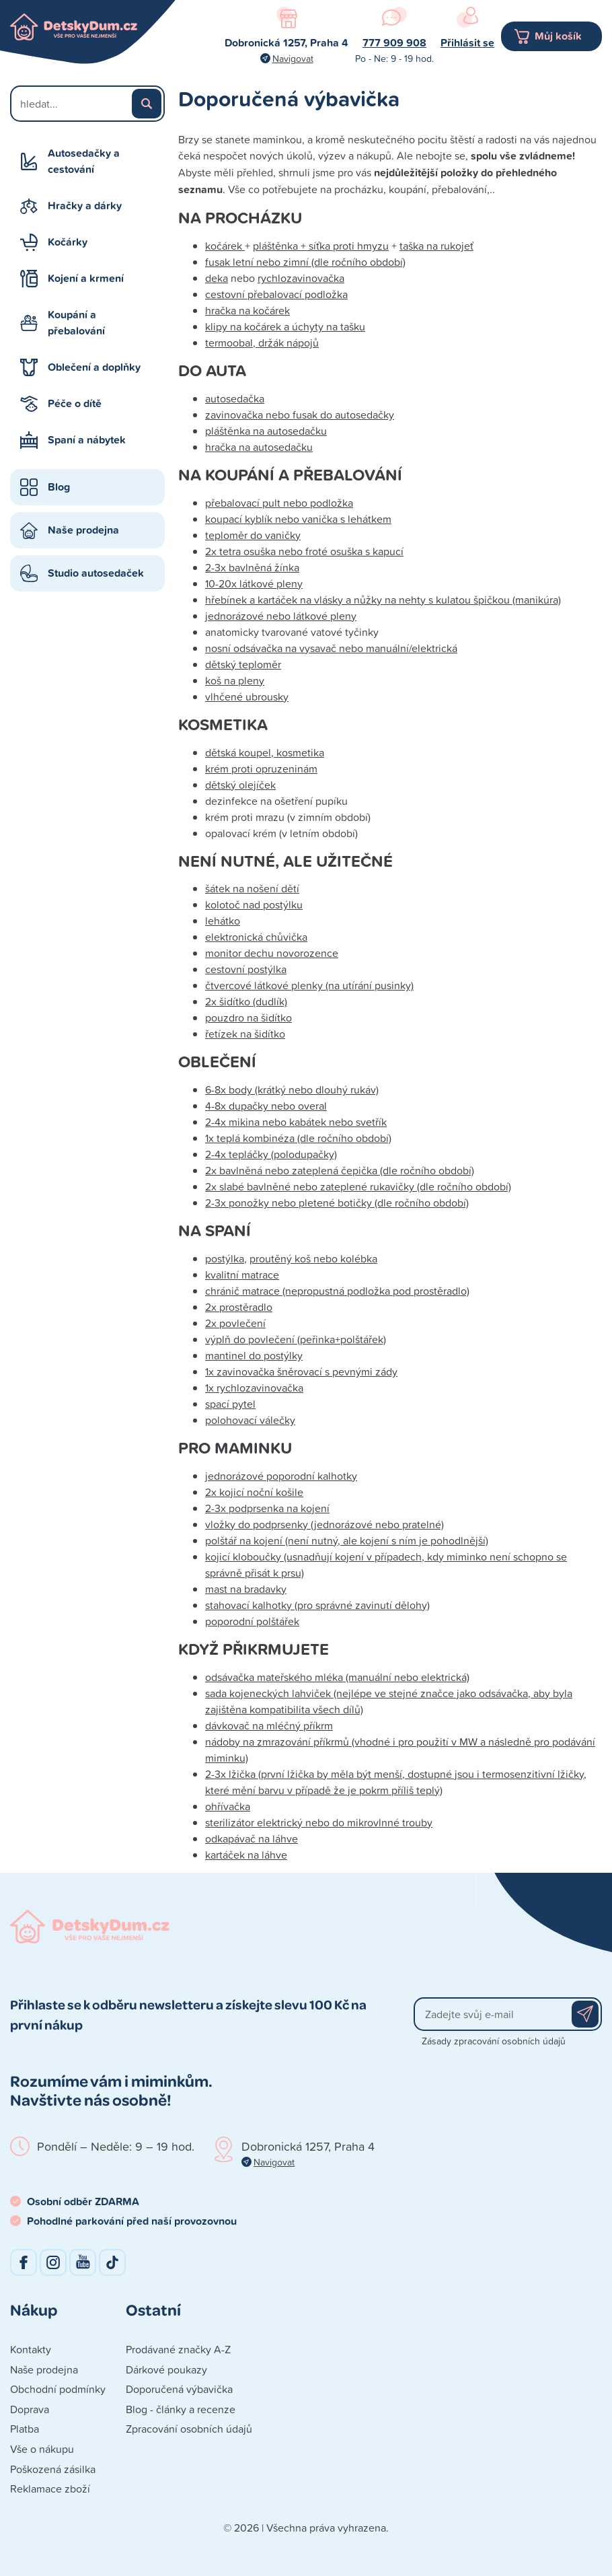 This screenshot has height=2576, width=612. What do you see at coordinates (245, 1033) in the screenshot?
I see `řetízek na šidítko` at bounding box center [245, 1033].